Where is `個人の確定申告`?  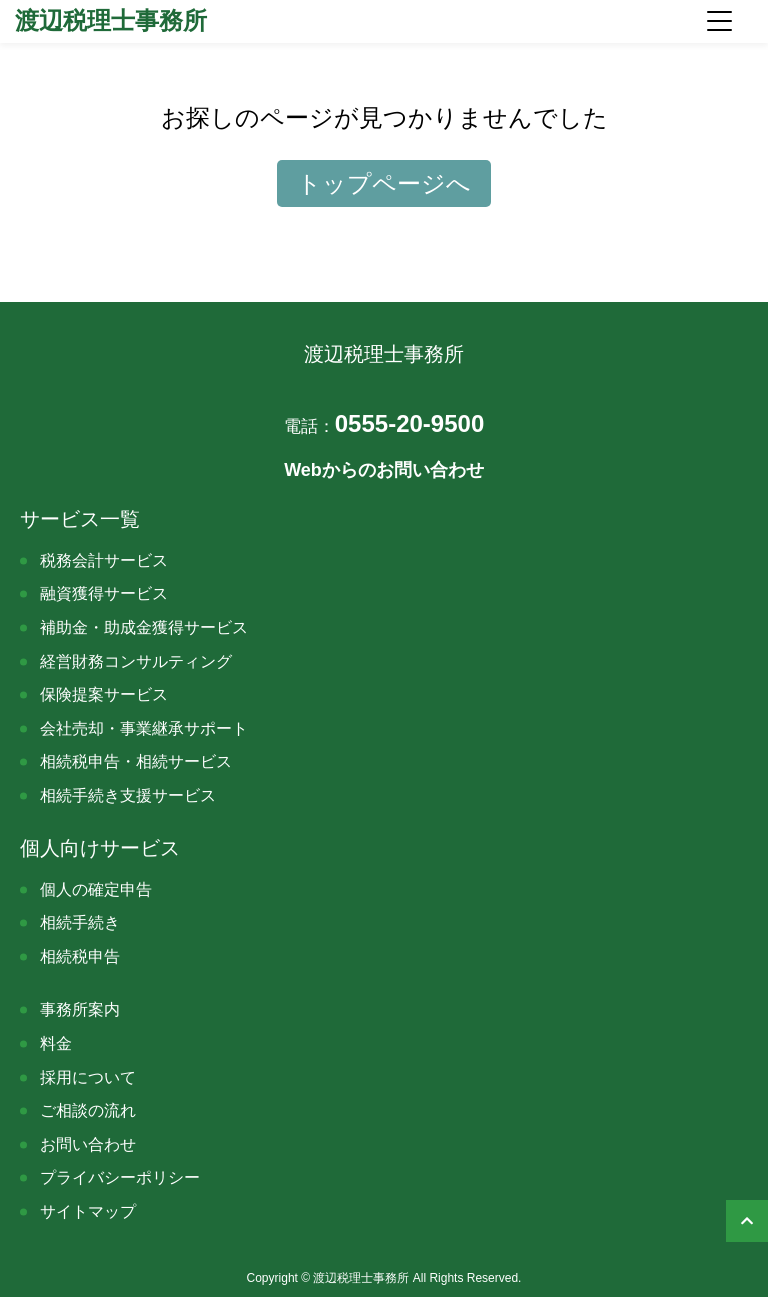 個人の確定申告 is located at coordinates (96, 889).